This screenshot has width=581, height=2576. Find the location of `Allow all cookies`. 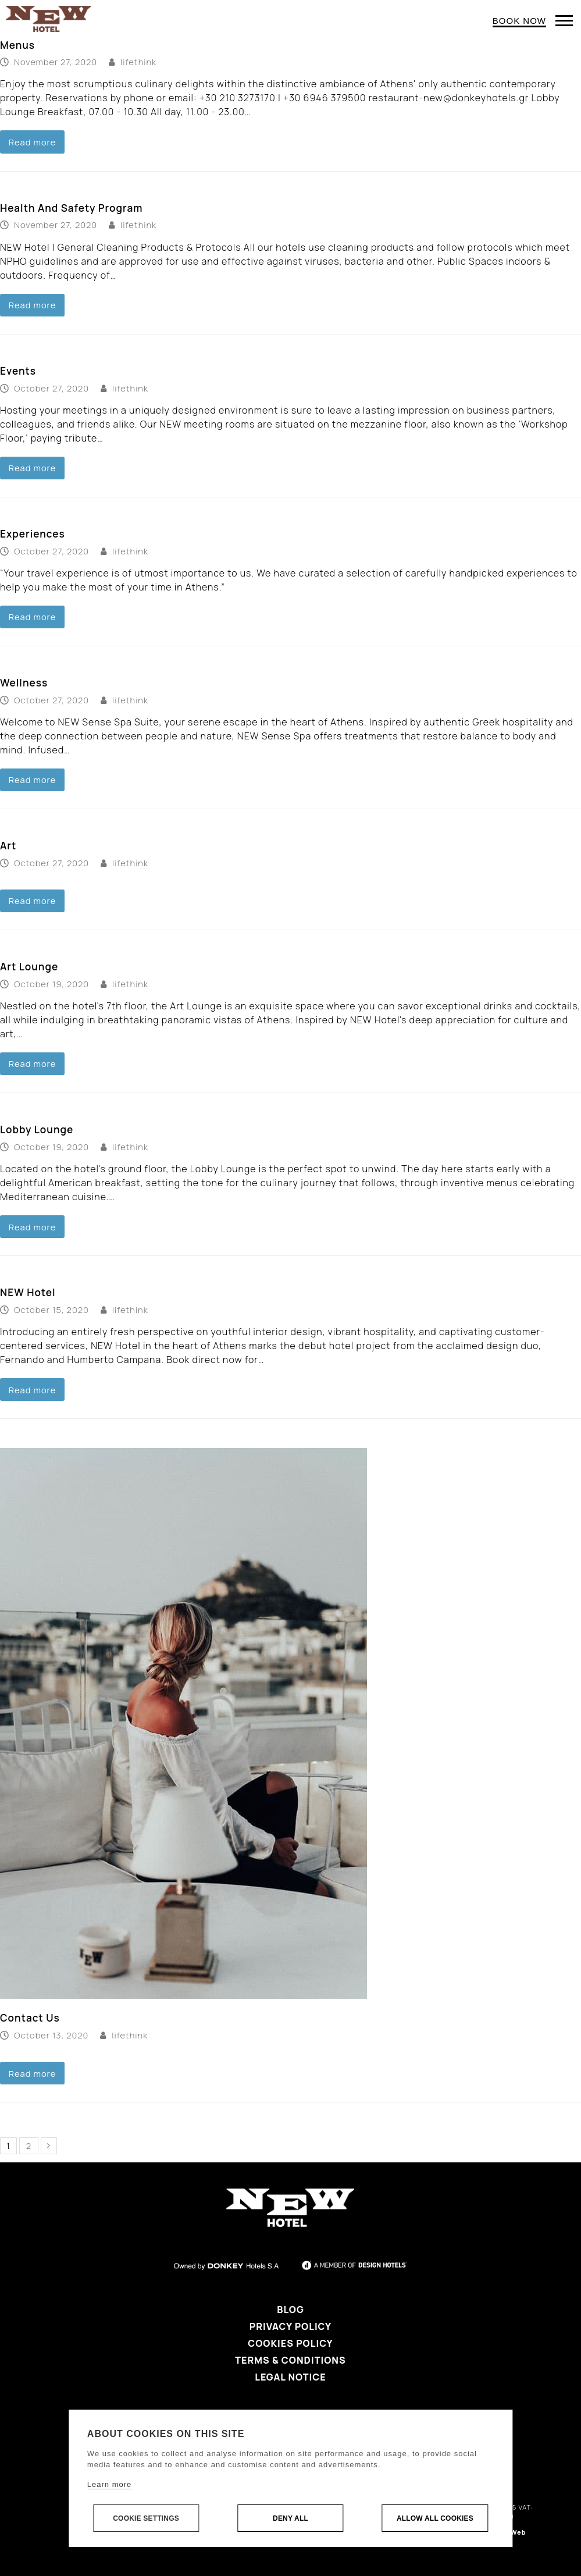

Allow all cookies is located at coordinates (435, 2518).